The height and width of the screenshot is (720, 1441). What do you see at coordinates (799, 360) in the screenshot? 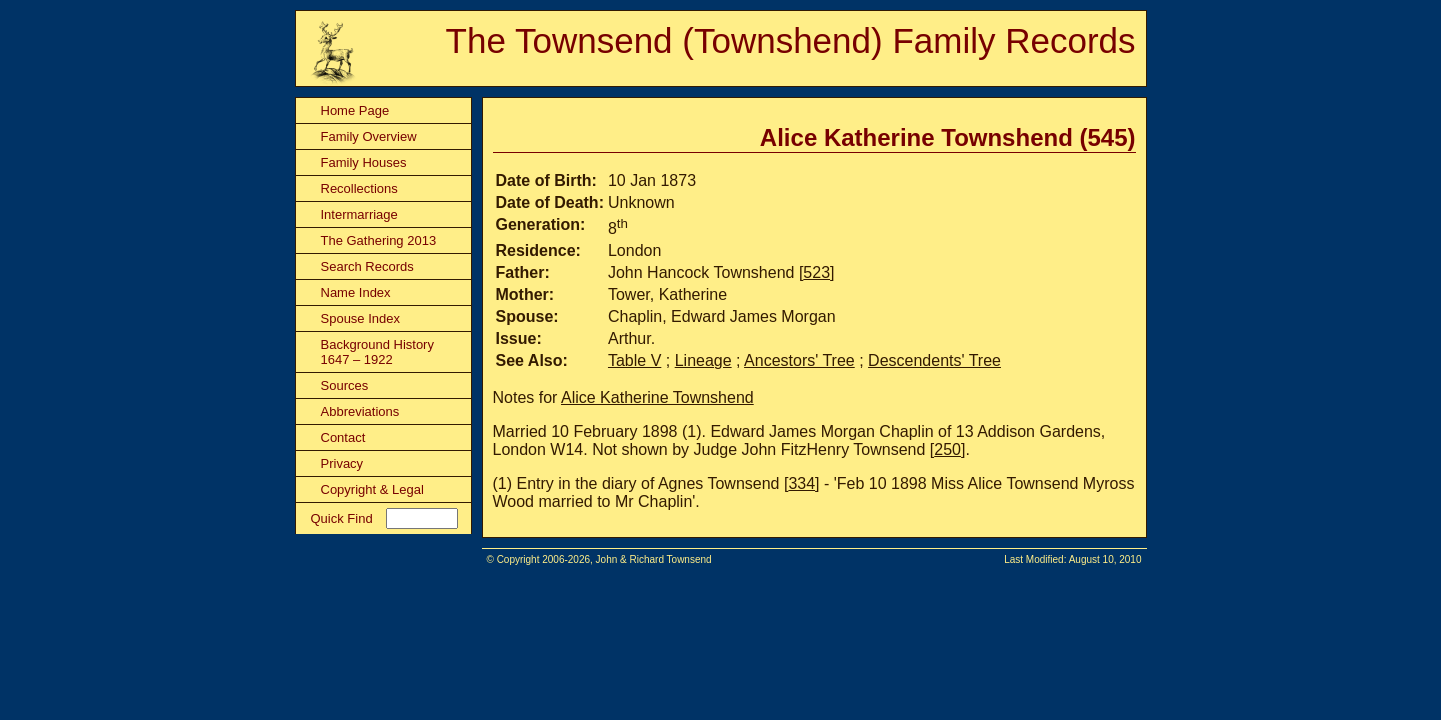
I see `Ancestors' Tree` at bounding box center [799, 360].